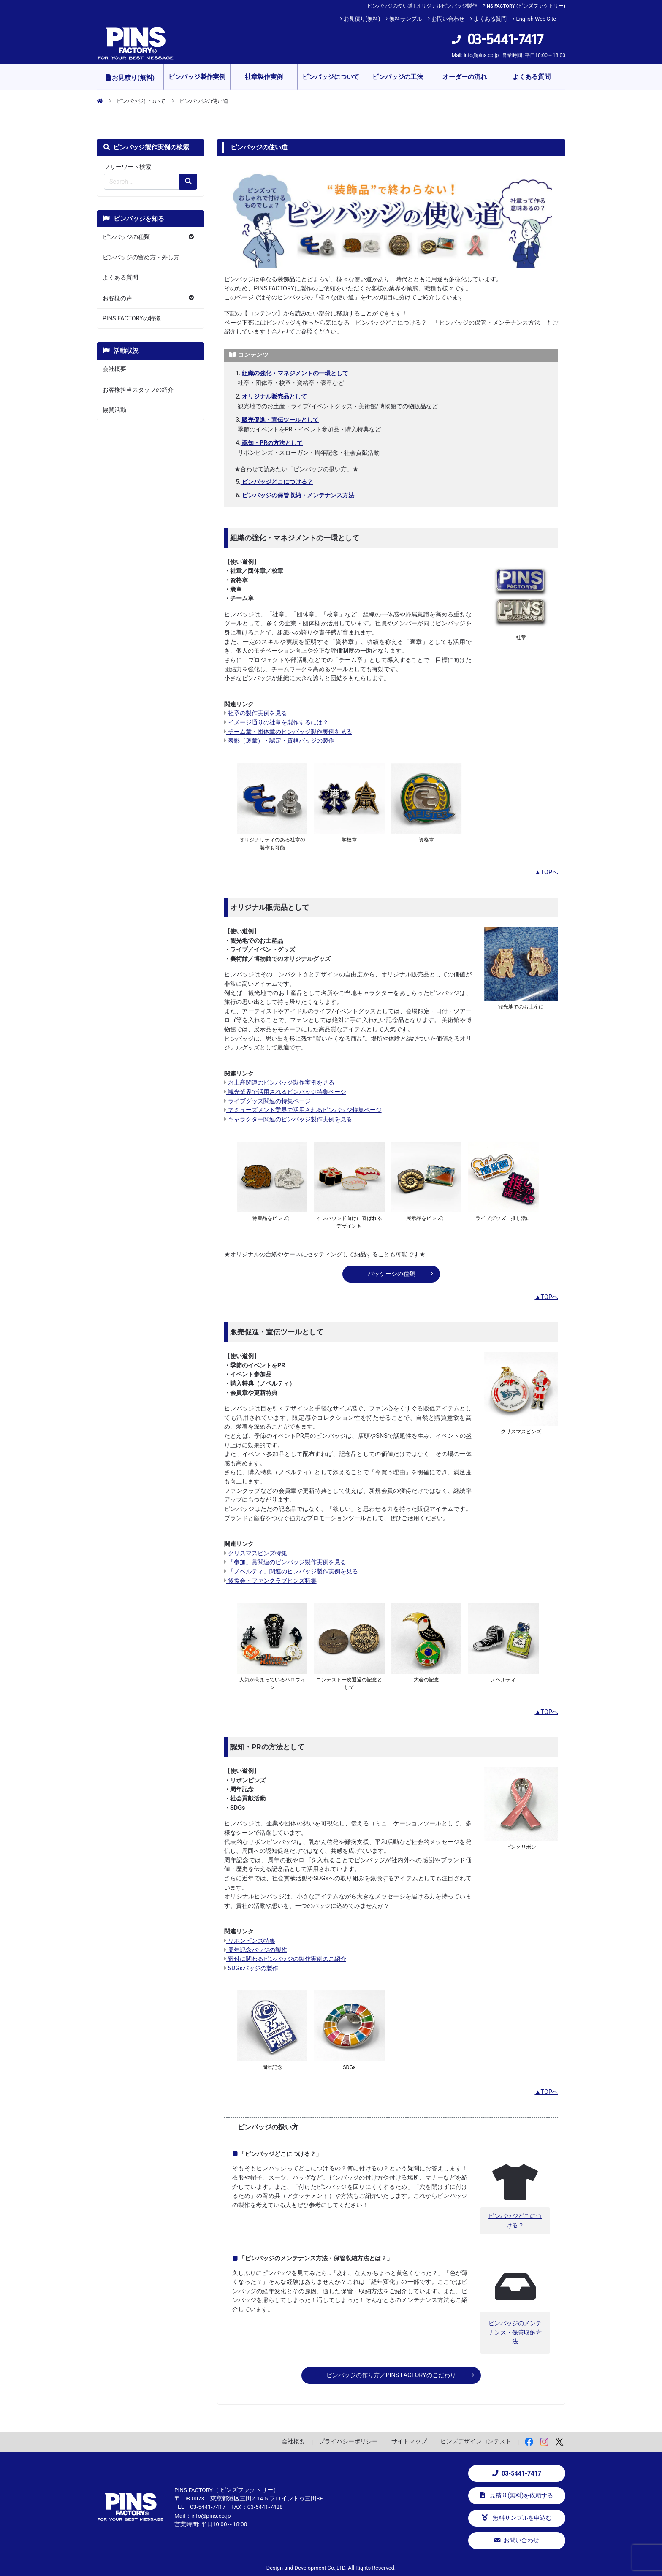 The width and height of the screenshot is (662, 2576). Describe the element at coordinates (481, 55) in the screenshot. I see `info@pins.co.jp` at that location.